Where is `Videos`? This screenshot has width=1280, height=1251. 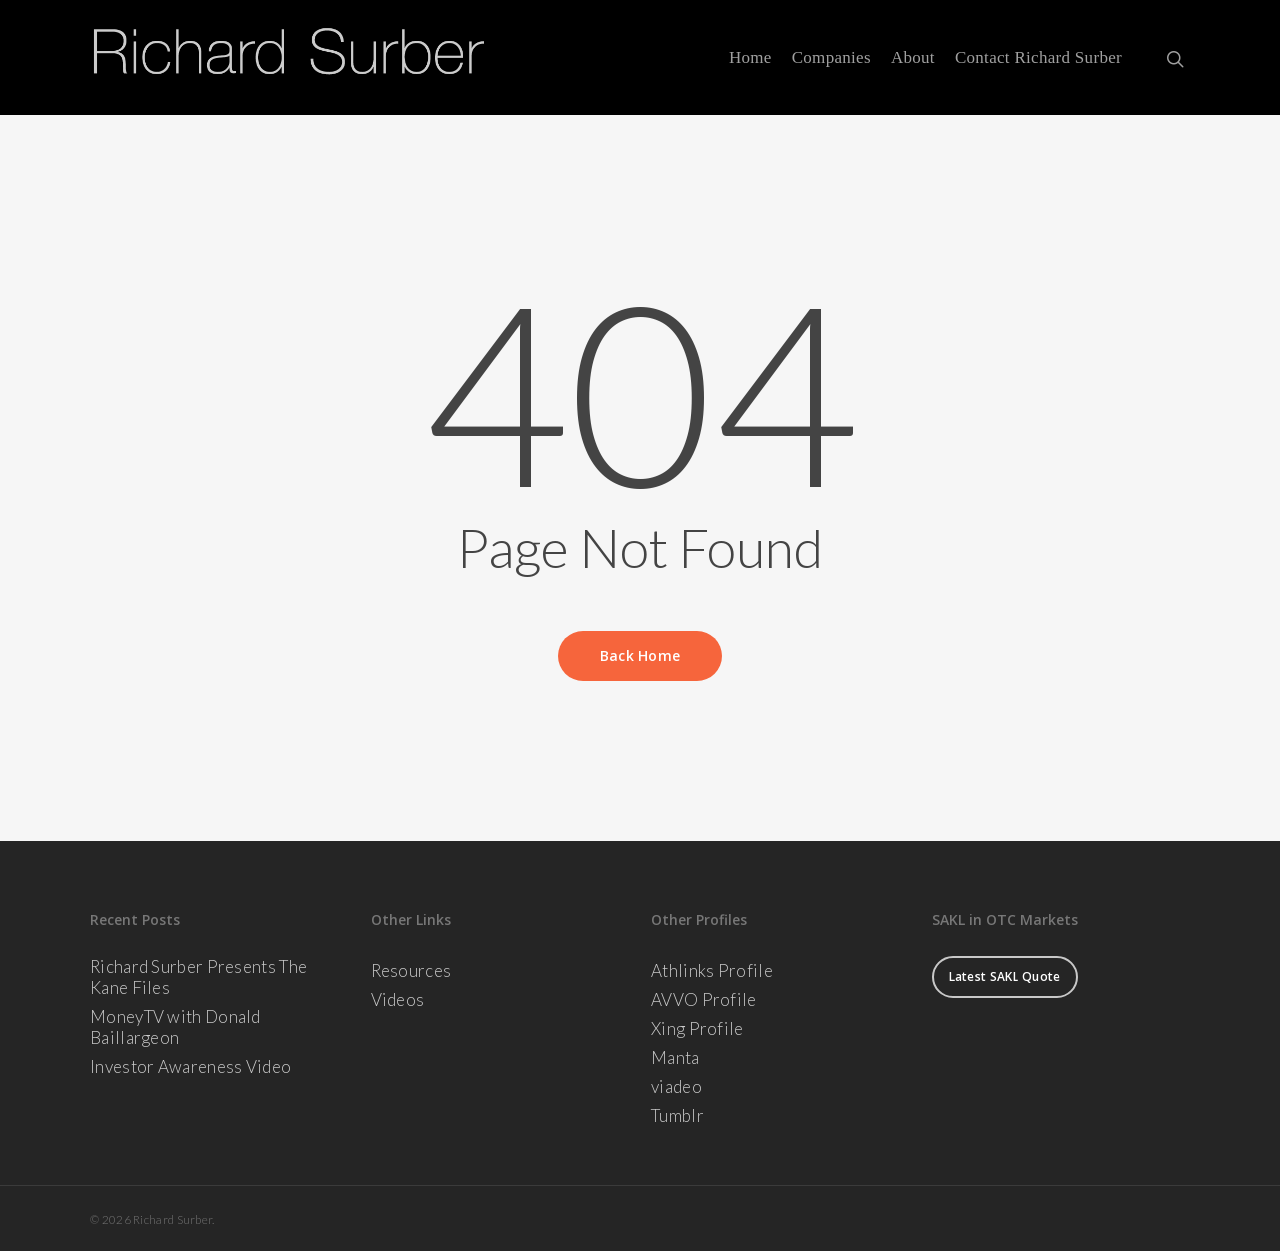
Videos is located at coordinates (398, 999).